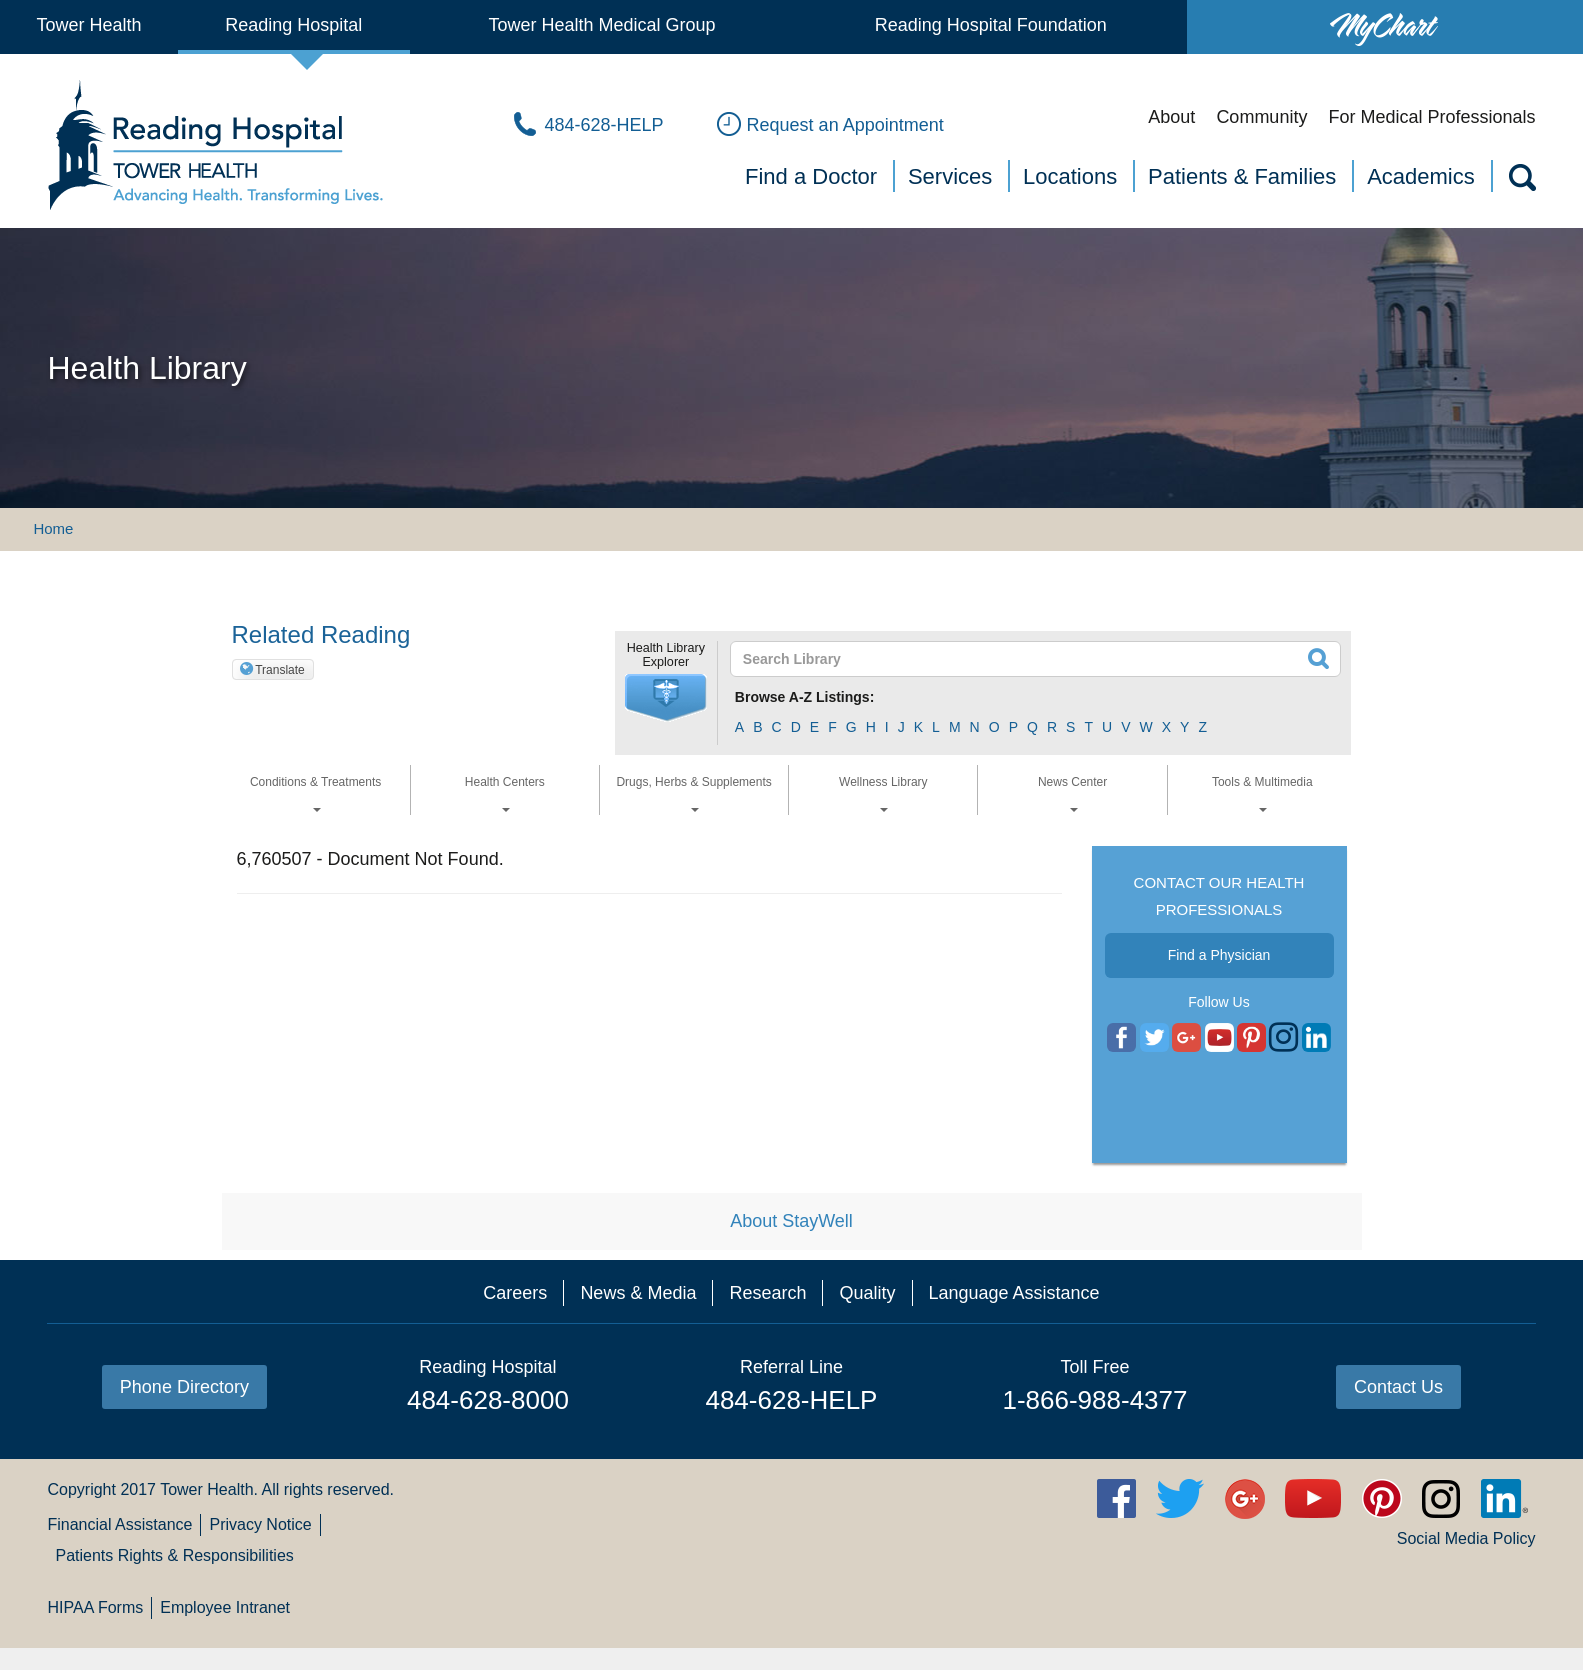 The height and width of the screenshot is (1670, 1583). I want to click on Social Media Policy, so click(1466, 1538).